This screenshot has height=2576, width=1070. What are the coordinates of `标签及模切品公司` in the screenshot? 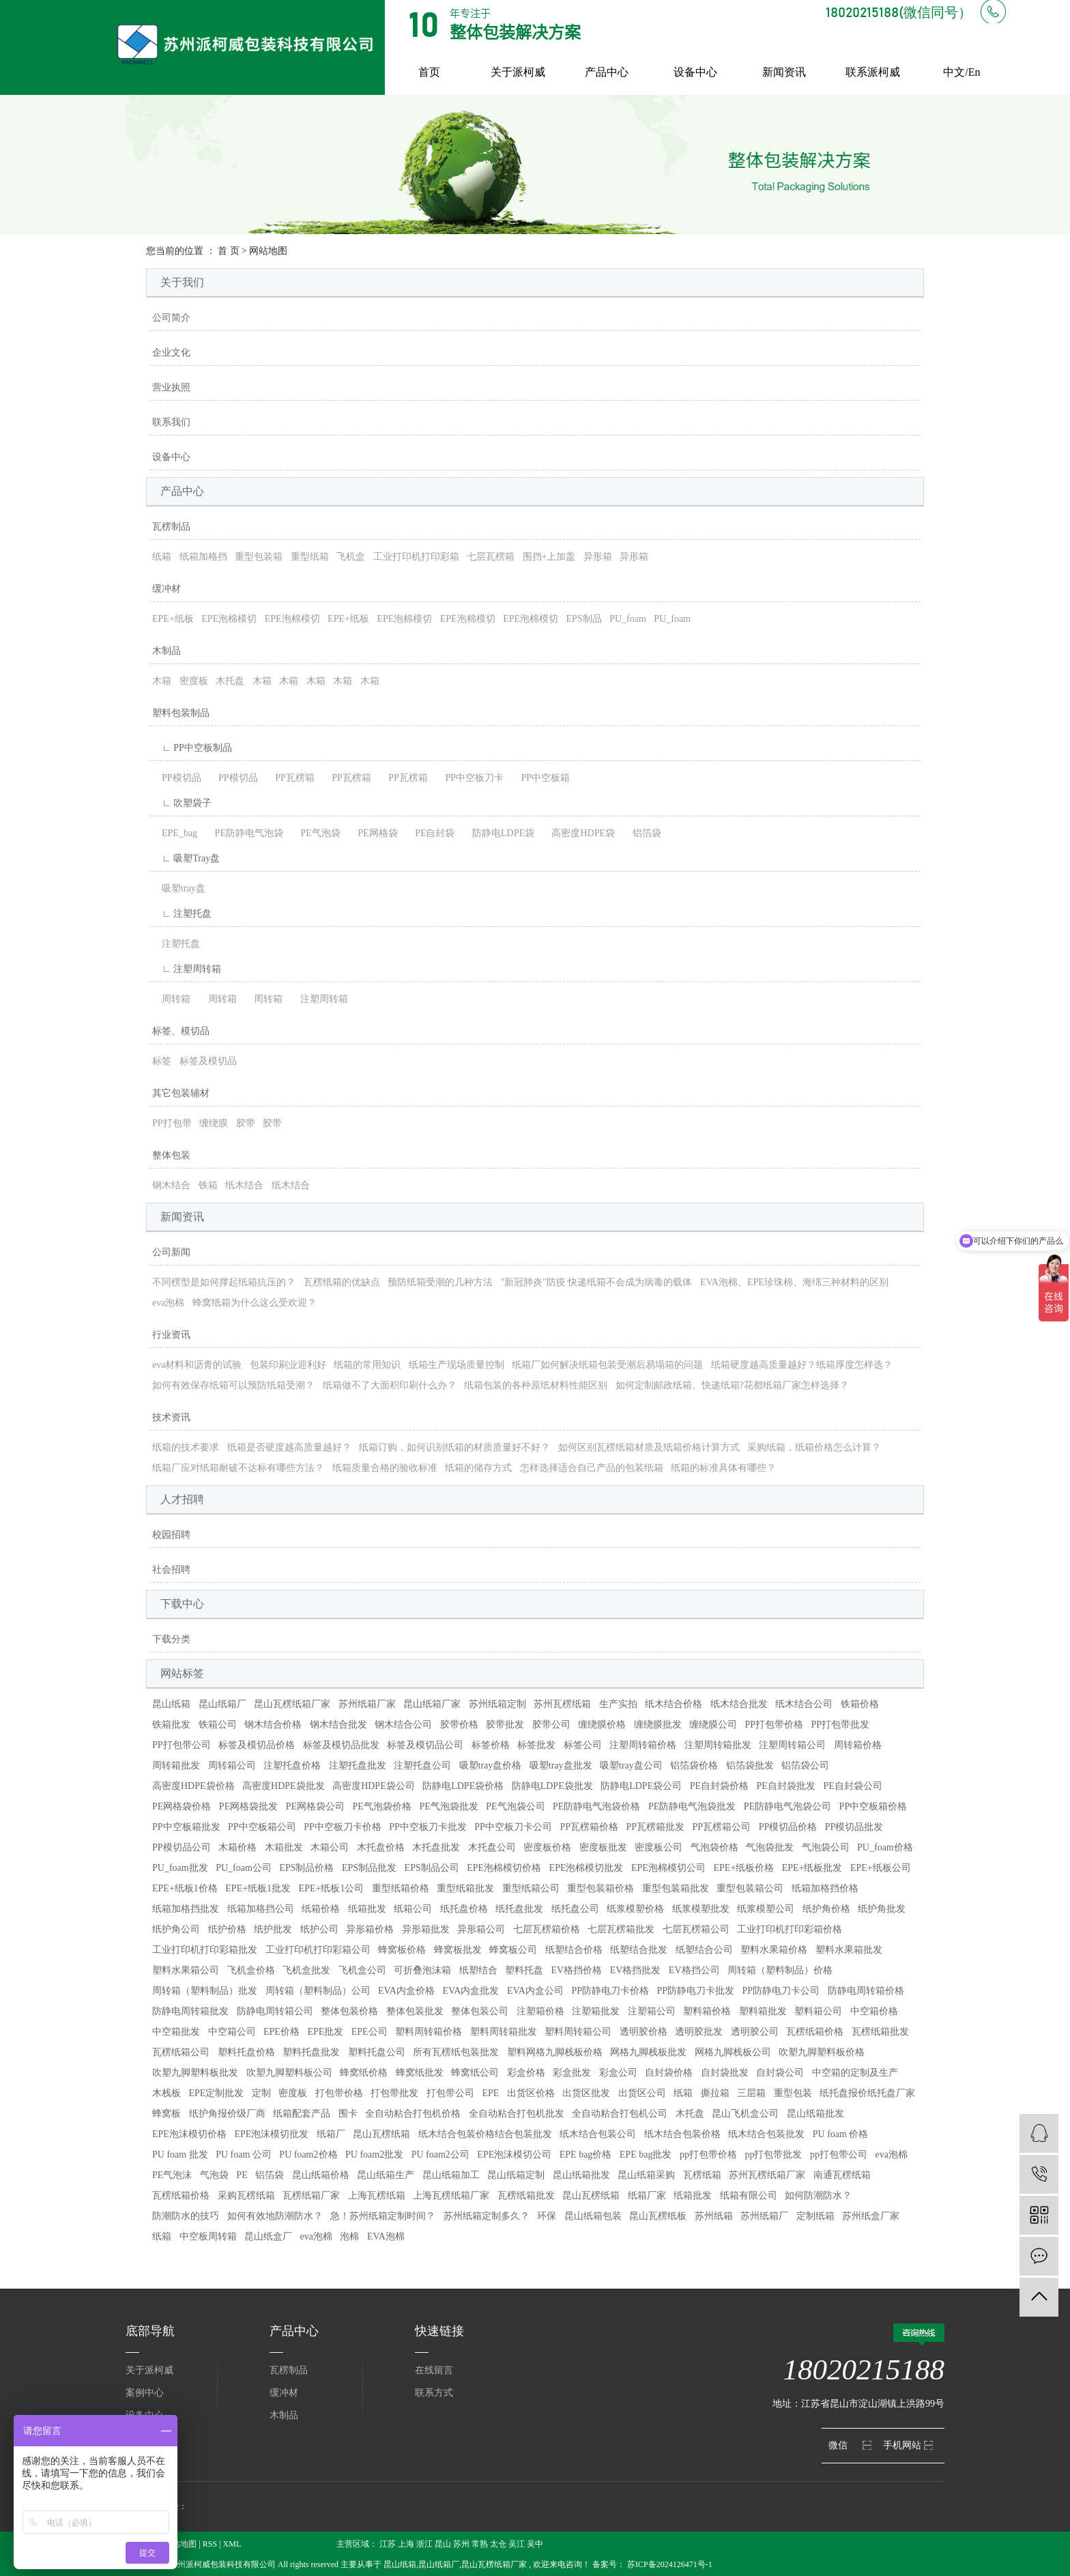 It's located at (425, 1745).